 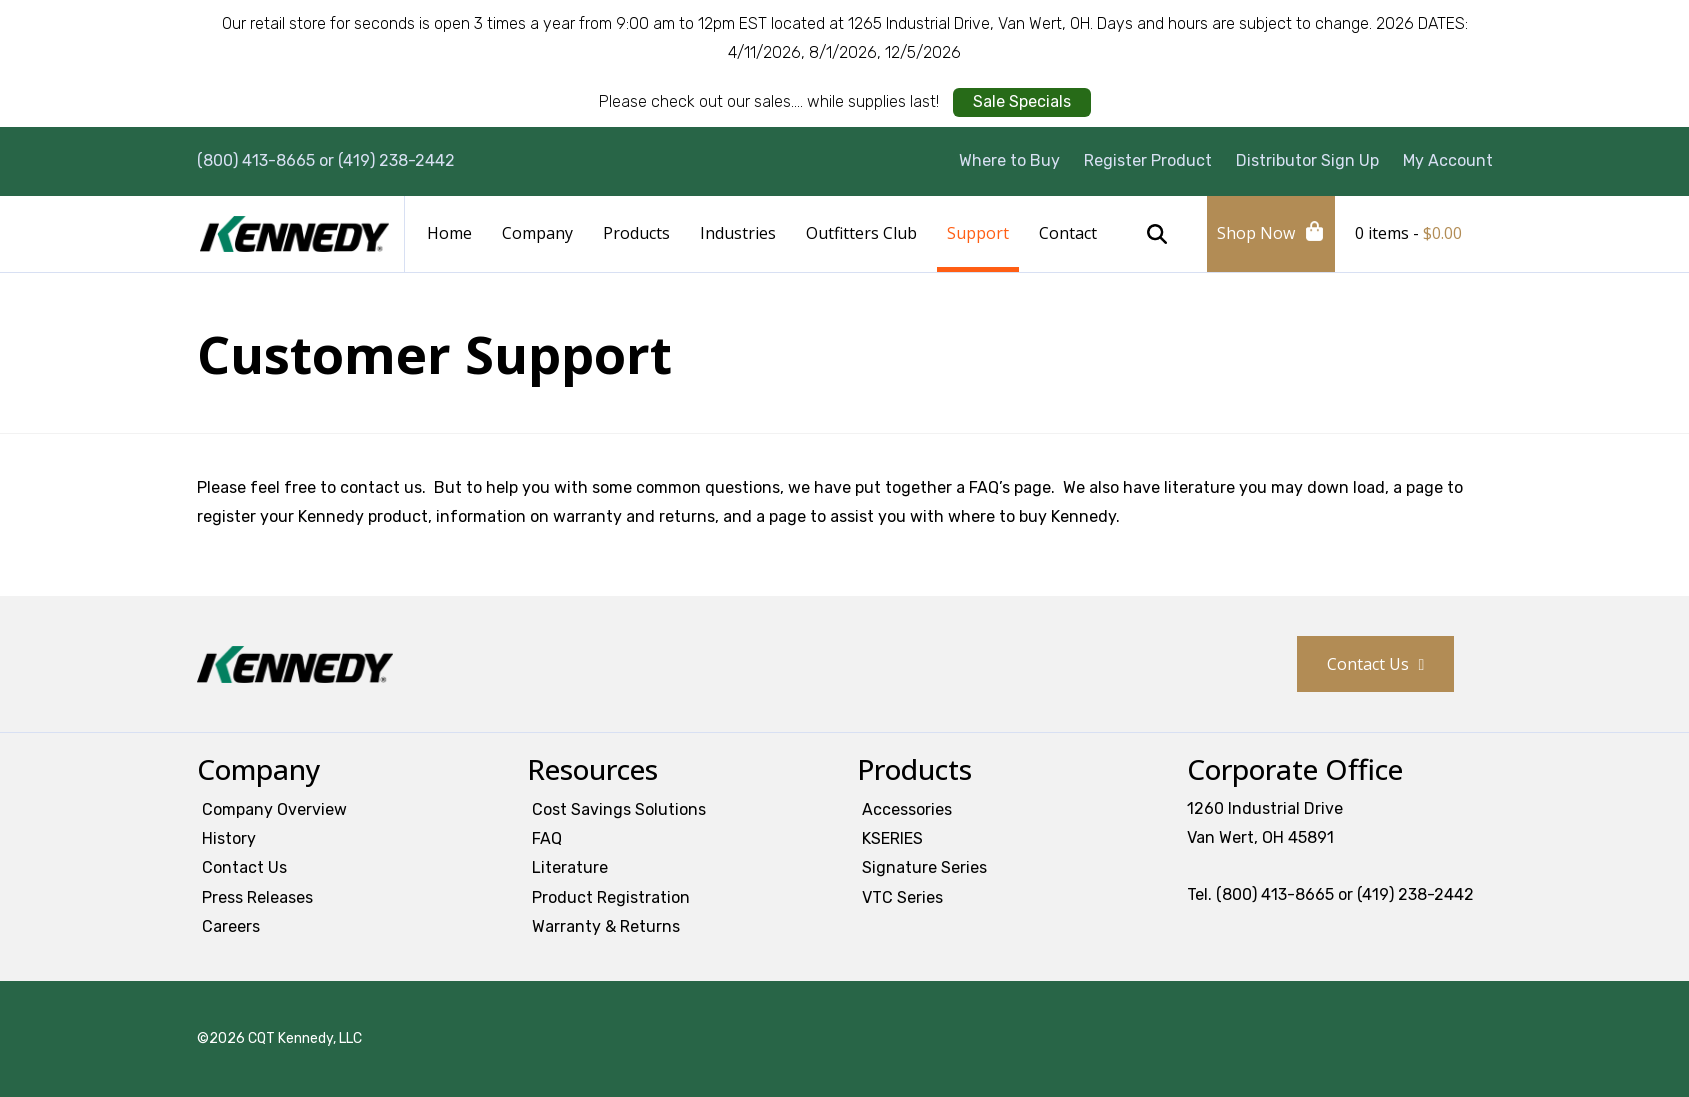 I want to click on Industries, so click(x=738, y=233).